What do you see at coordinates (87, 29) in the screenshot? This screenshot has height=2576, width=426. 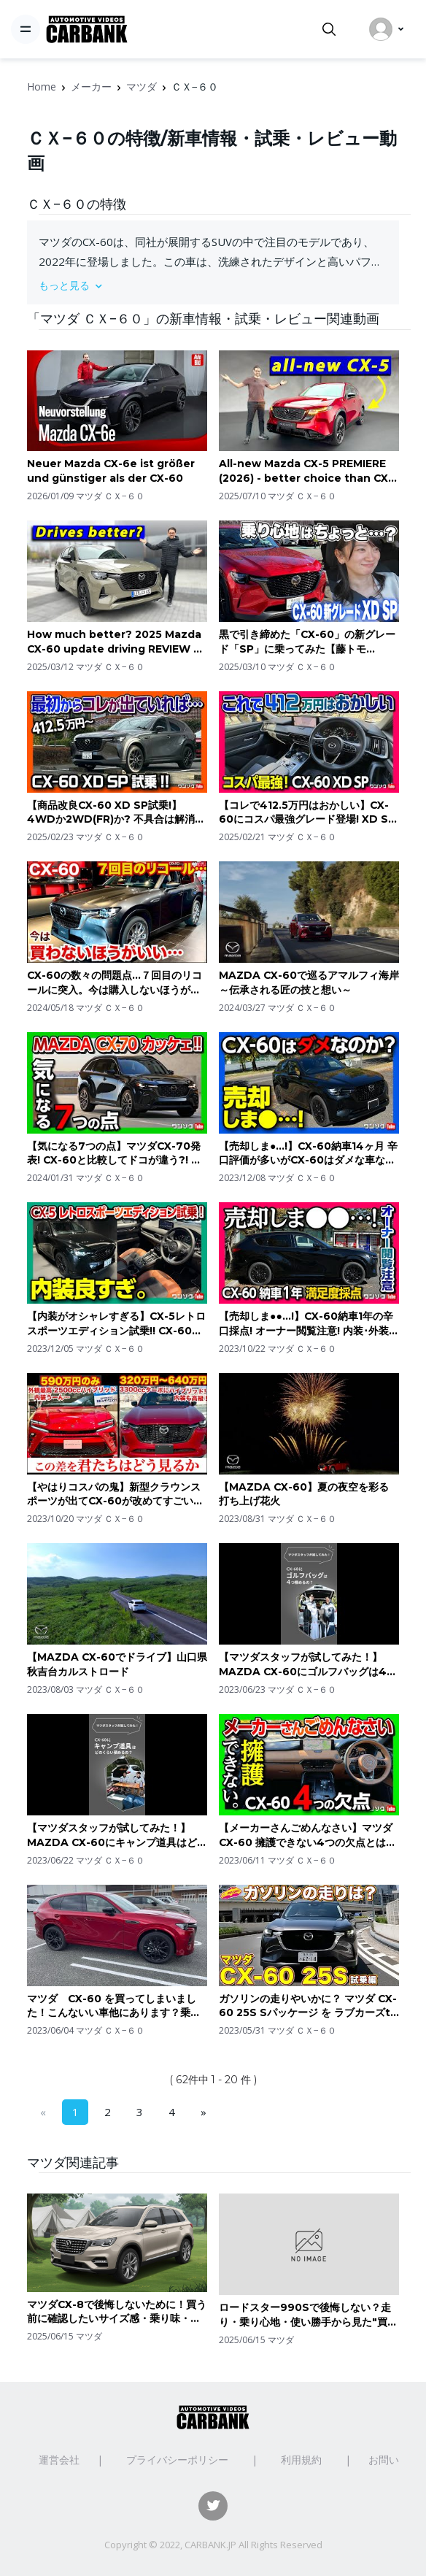 I see `[CarBank]` at bounding box center [87, 29].